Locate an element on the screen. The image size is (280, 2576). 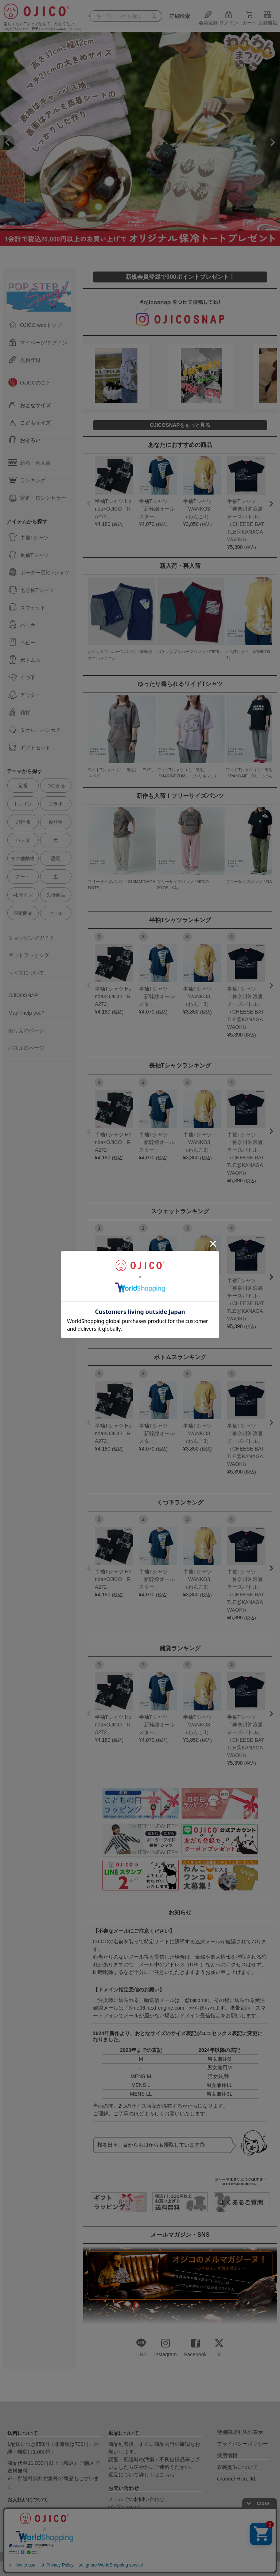
セール is located at coordinates (55, 913).